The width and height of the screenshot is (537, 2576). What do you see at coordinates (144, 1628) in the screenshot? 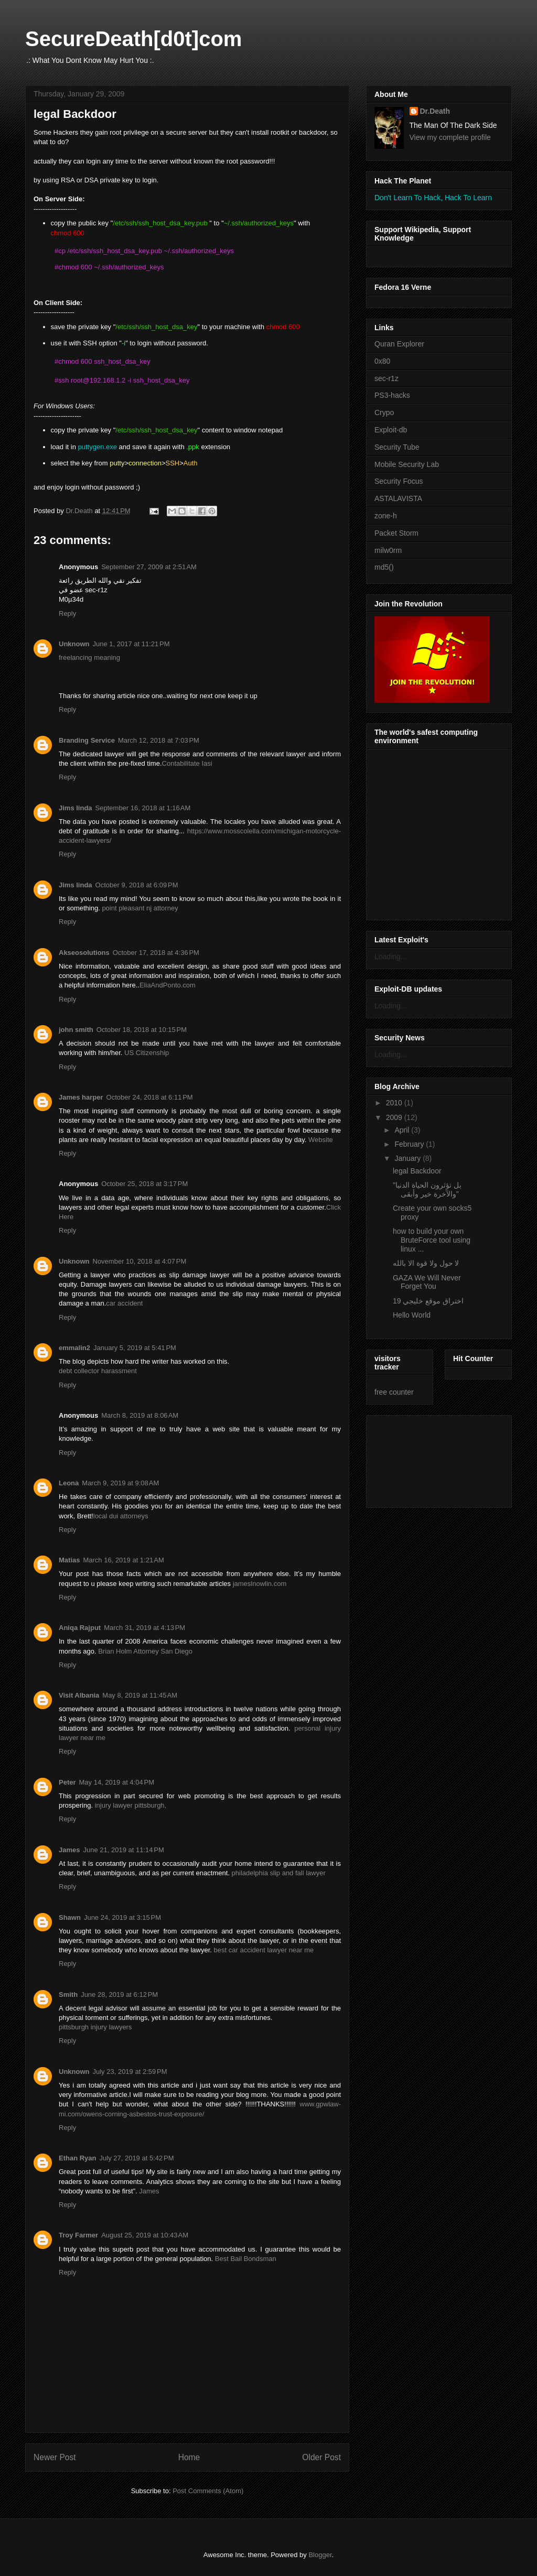
I see `March 31, 2019 at 4:13 PM` at bounding box center [144, 1628].